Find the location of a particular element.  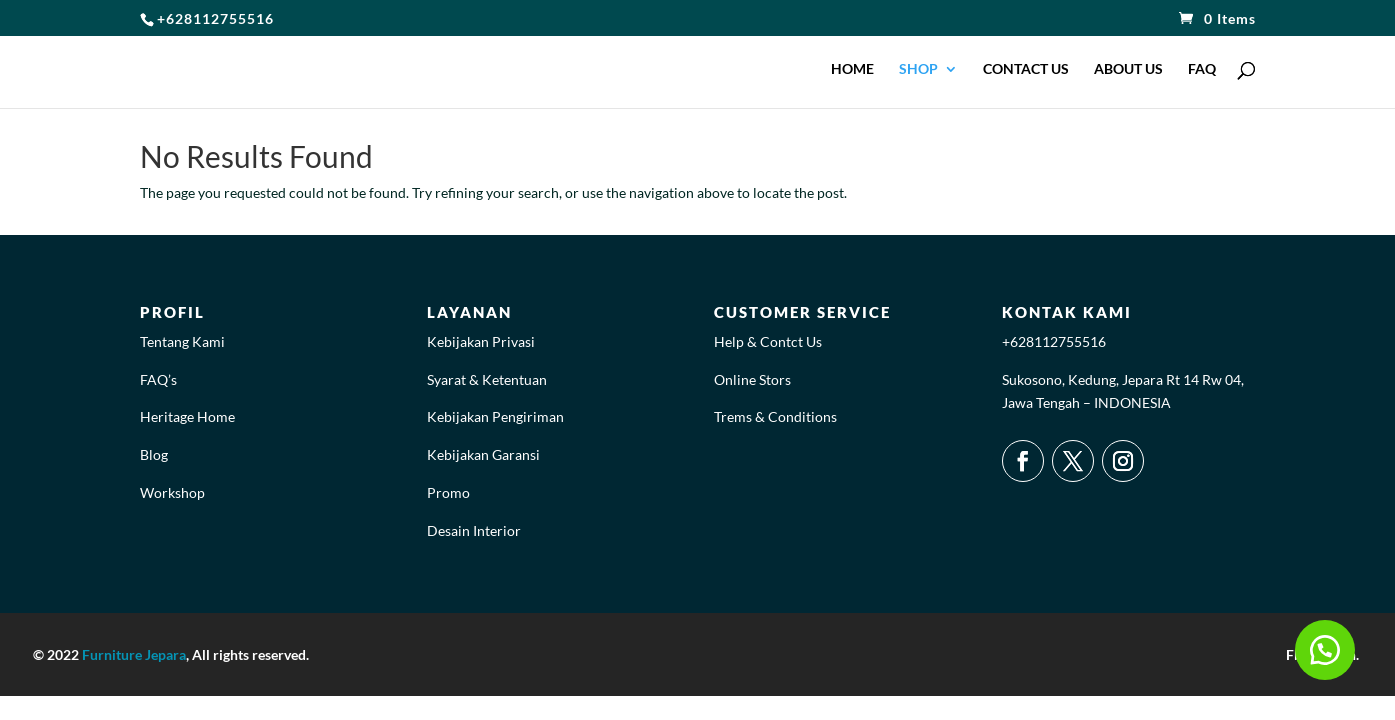

[button] is located at coordinates (1325, 650).